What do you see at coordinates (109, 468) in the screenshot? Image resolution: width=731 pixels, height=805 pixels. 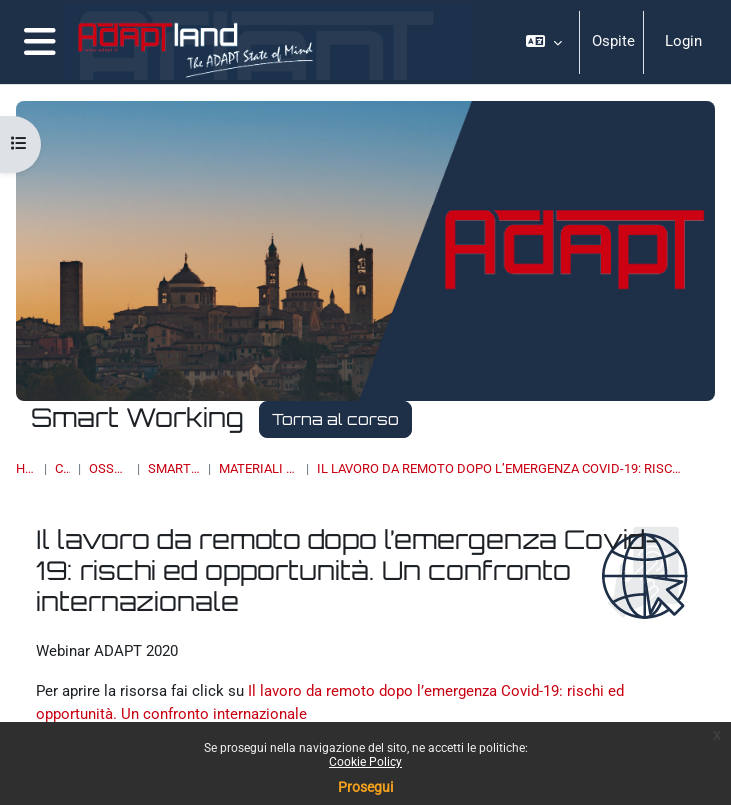 I see `OSSERVATORI` at bounding box center [109, 468].